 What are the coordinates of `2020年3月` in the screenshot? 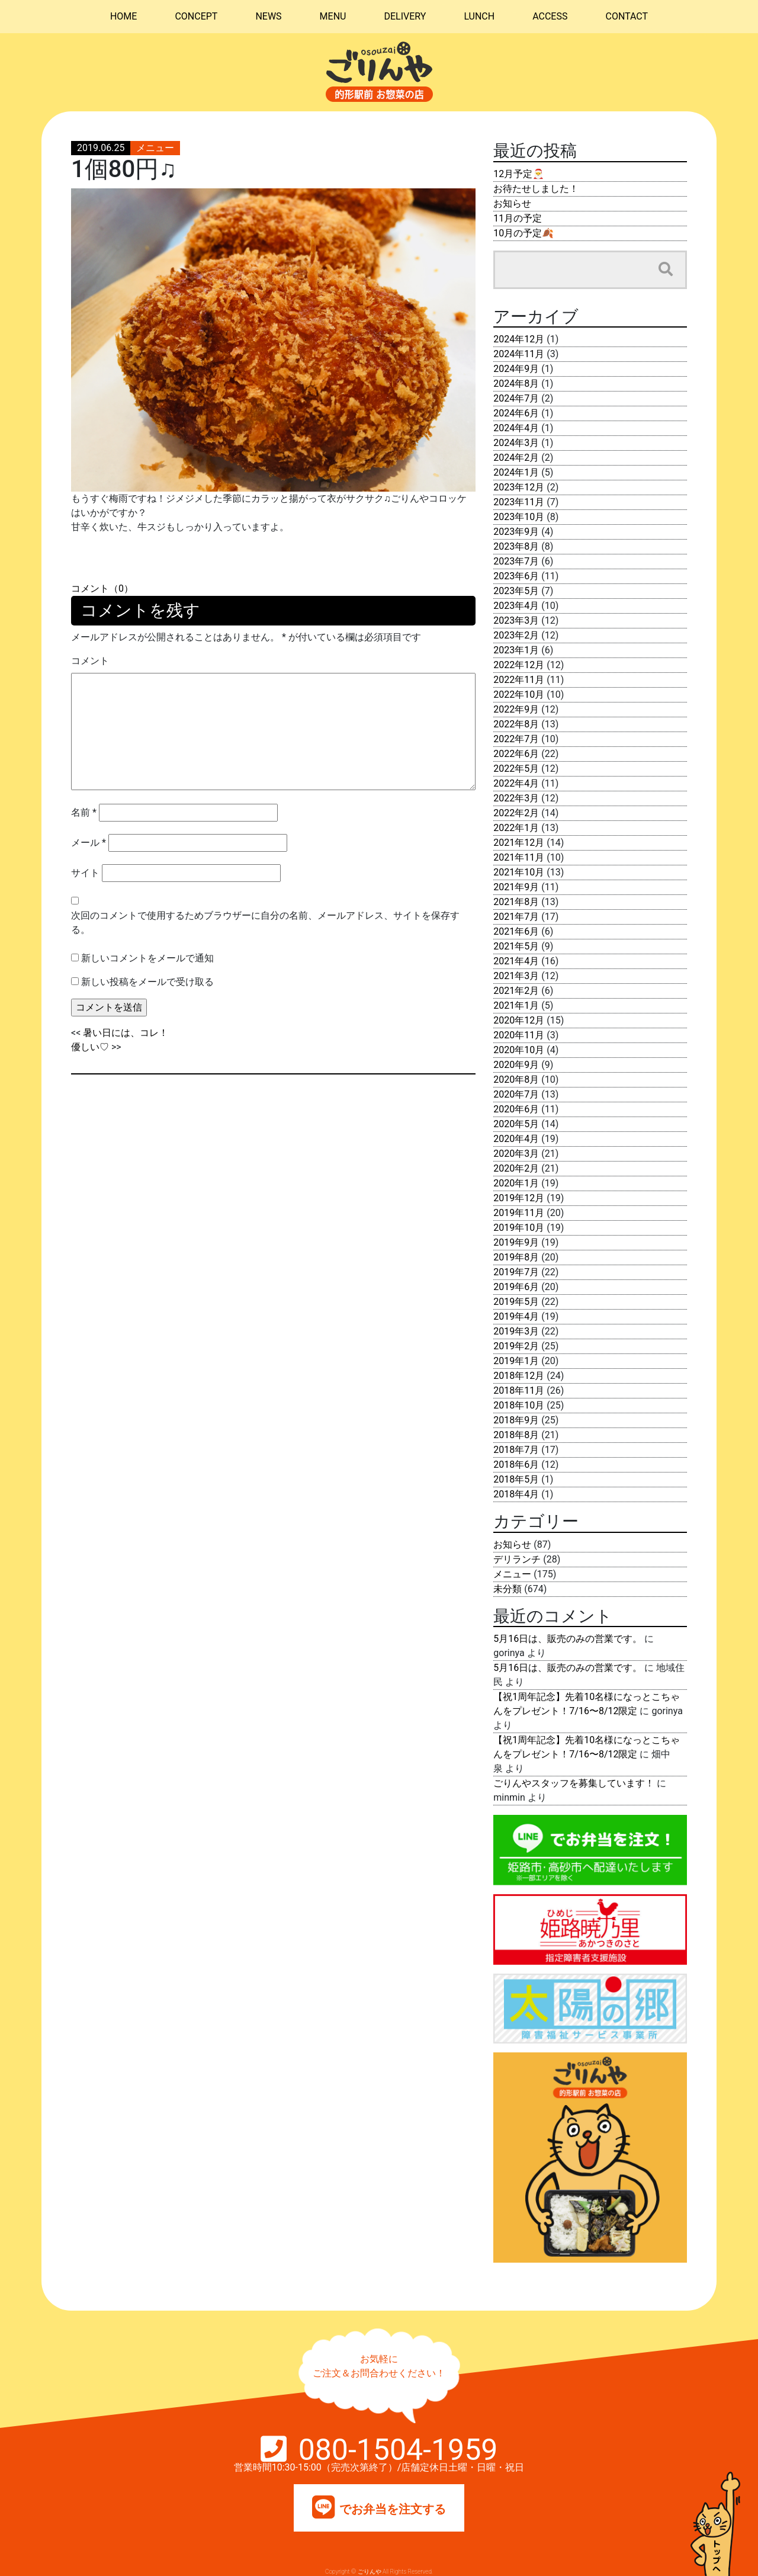 It's located at (516, 1153).